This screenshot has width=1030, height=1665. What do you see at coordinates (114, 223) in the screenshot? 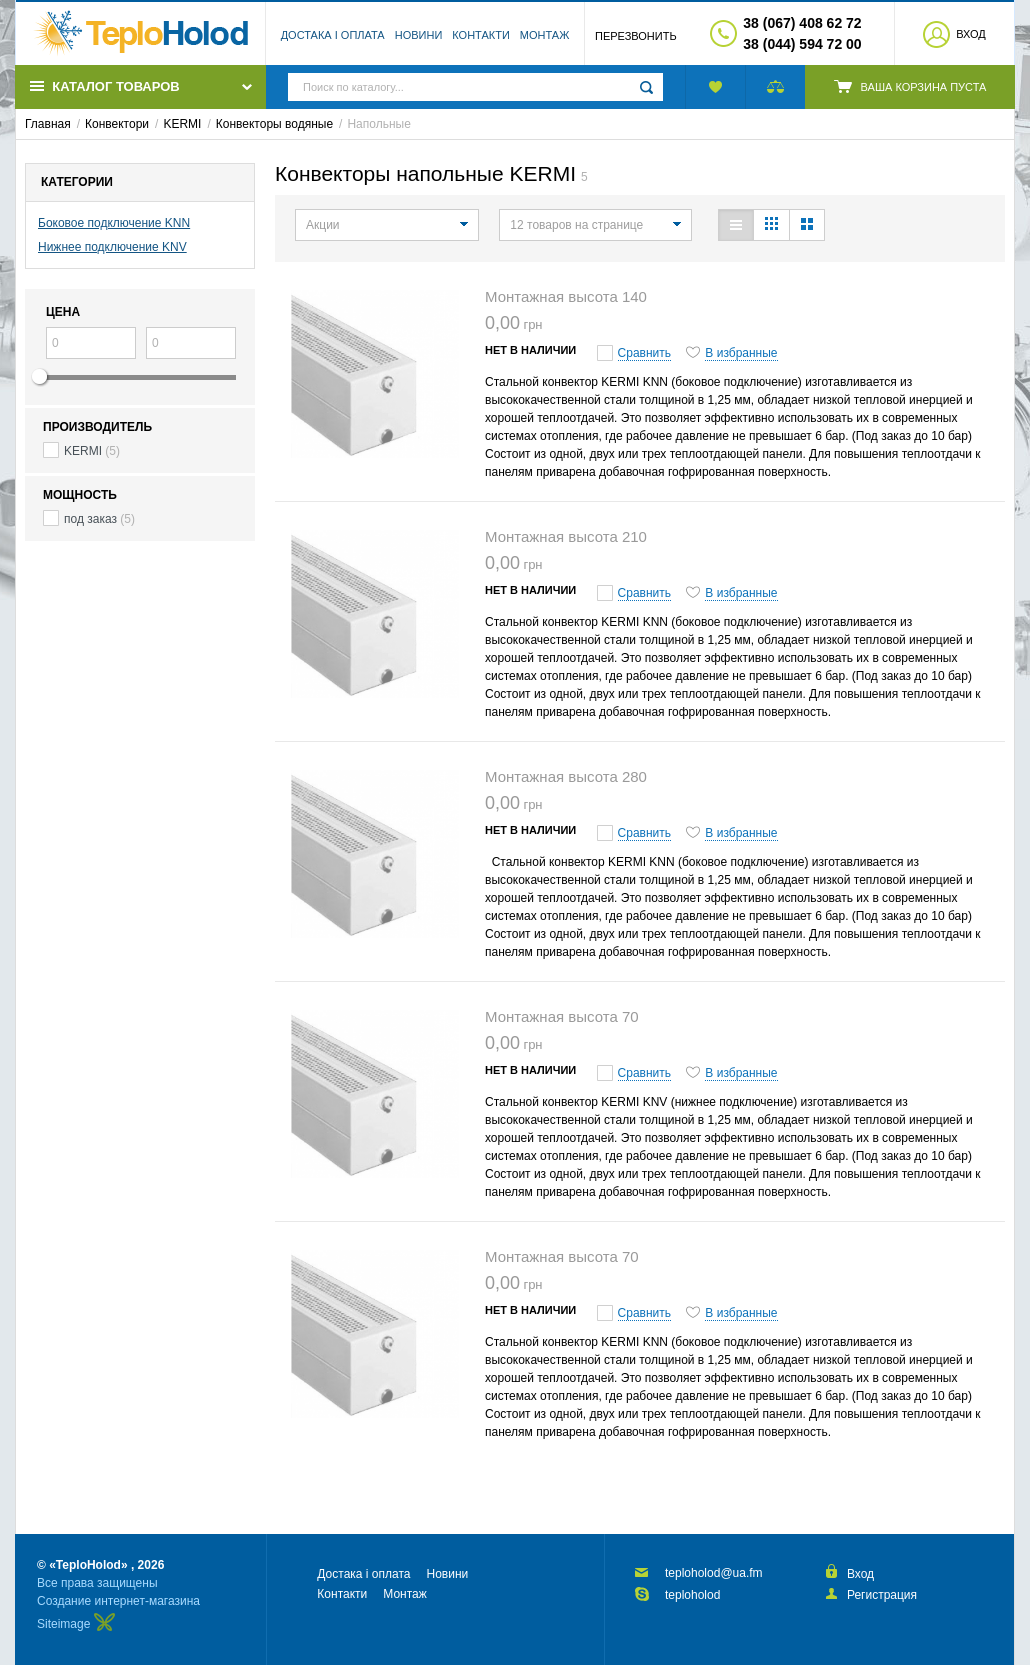
I see `Боковое подключение KNN` at bounding box center [114, 223].